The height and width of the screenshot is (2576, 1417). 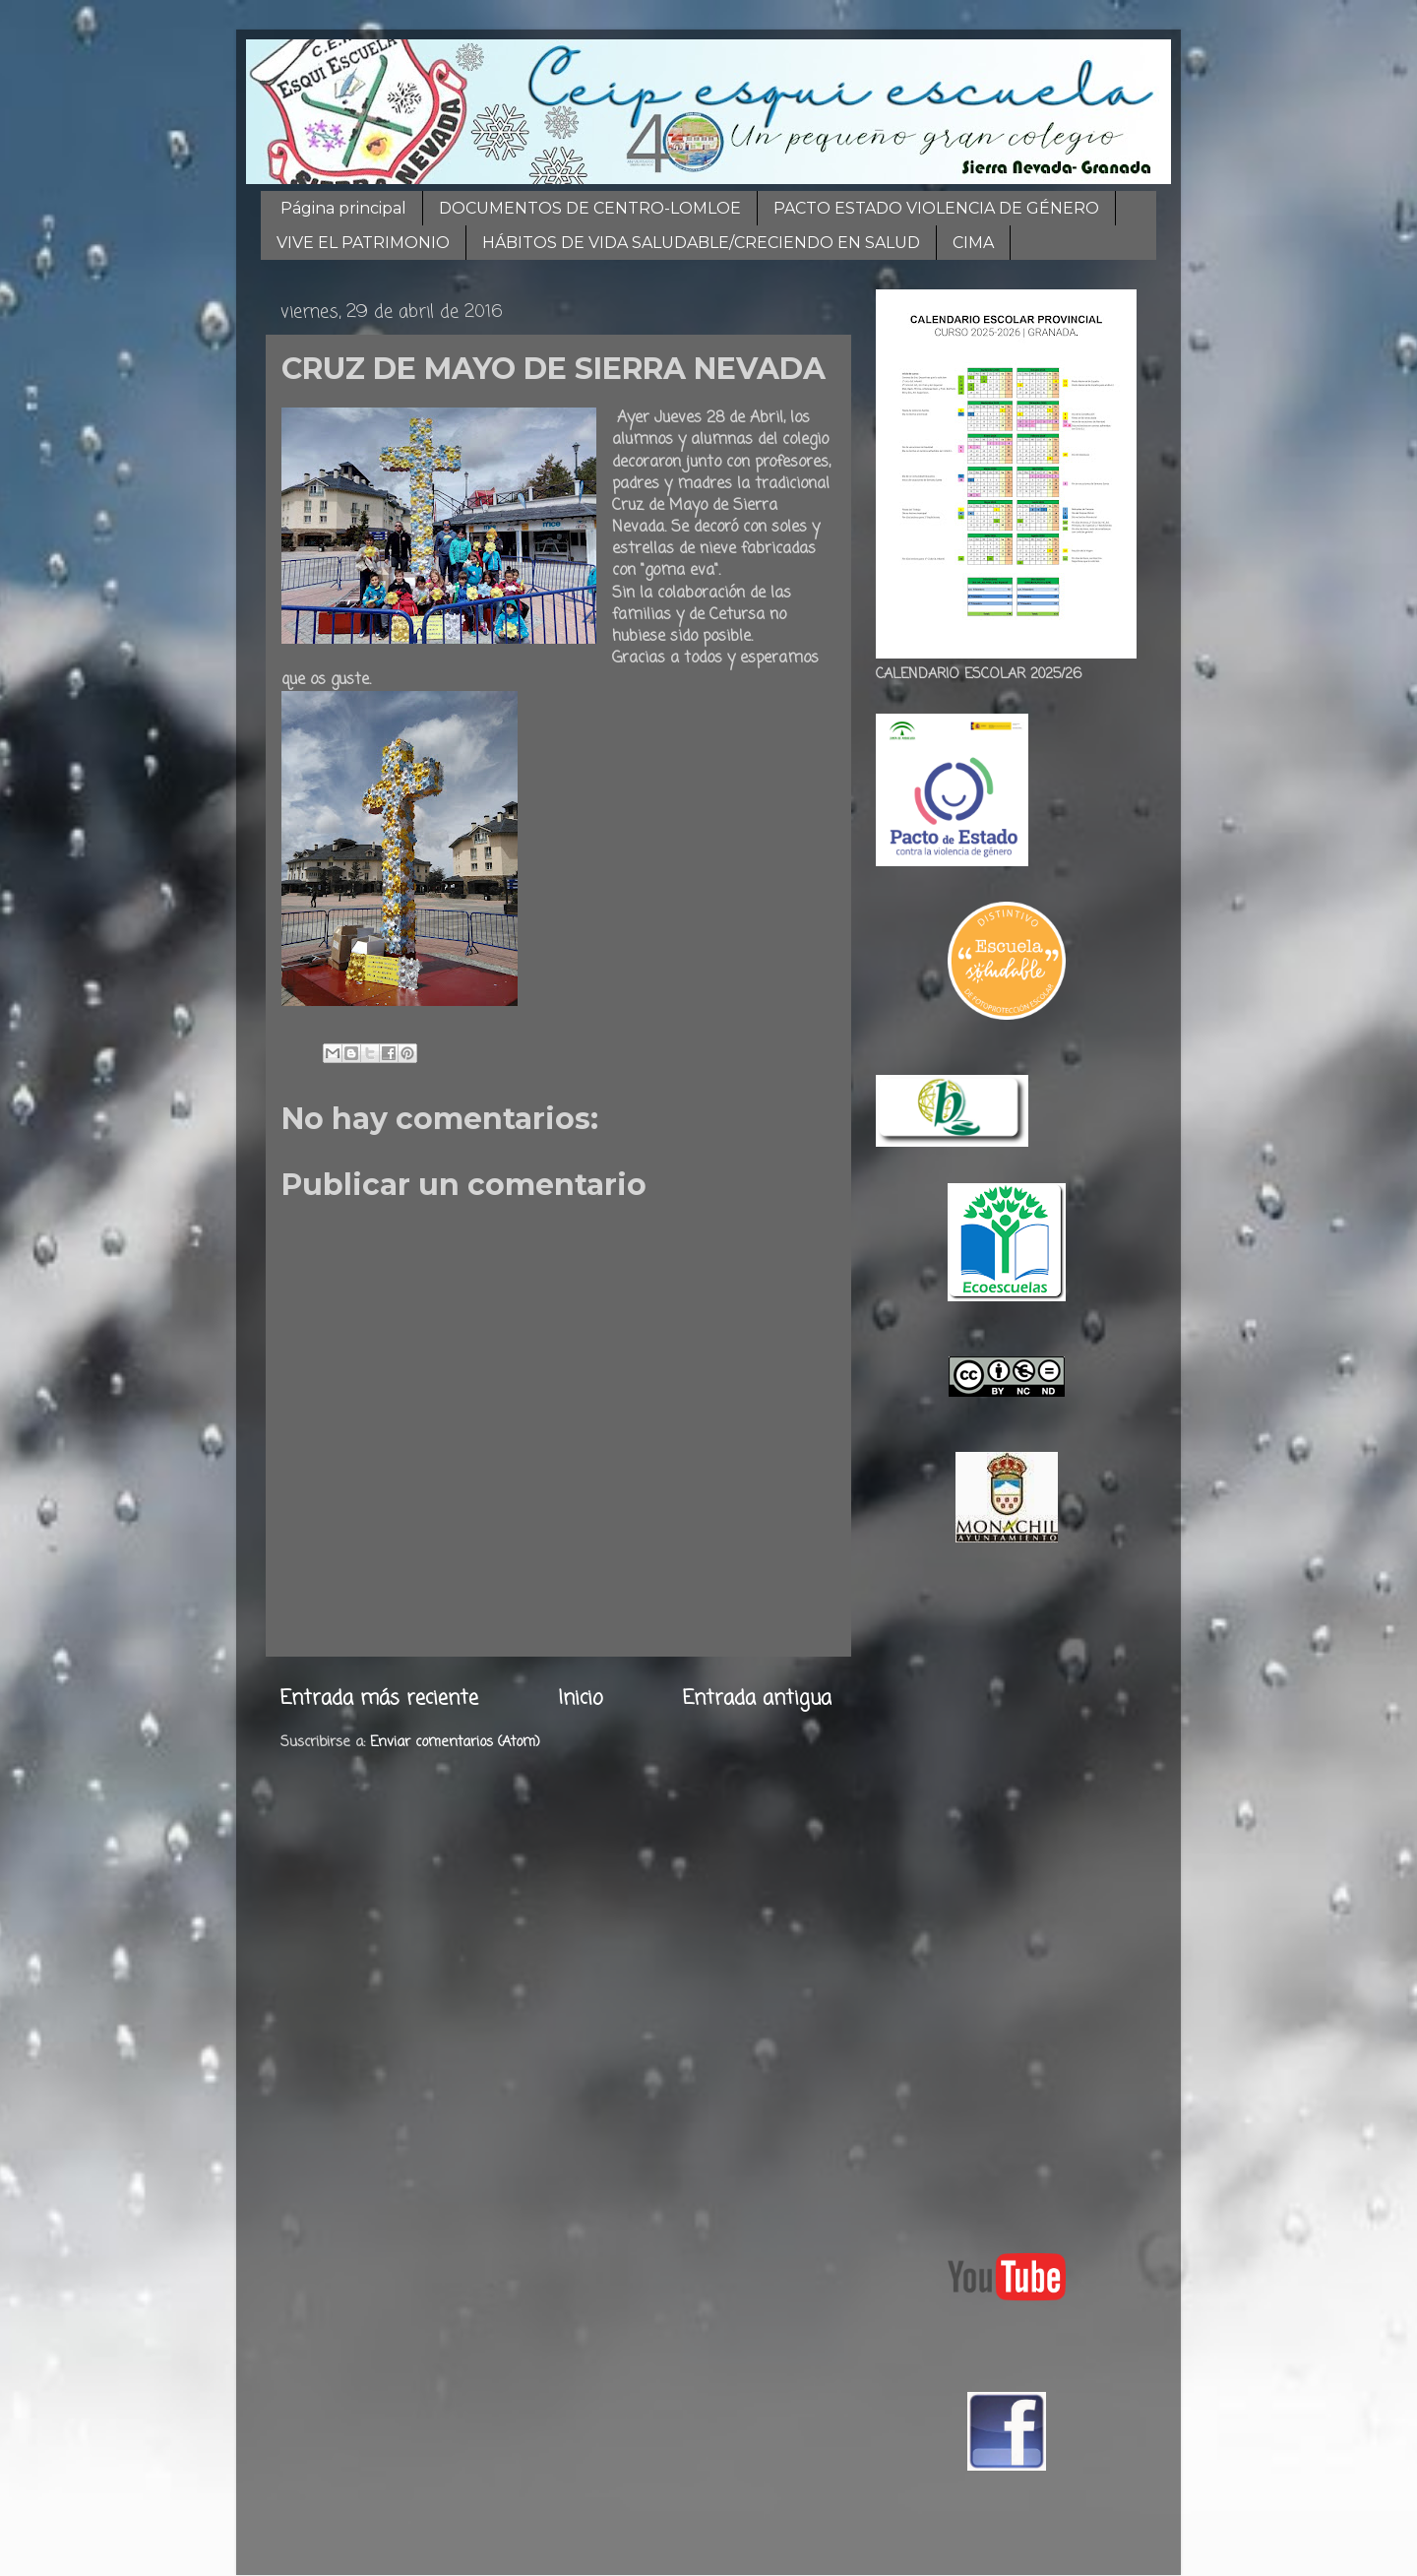 I want to click on Inicio, so click(x=580, y=1698).